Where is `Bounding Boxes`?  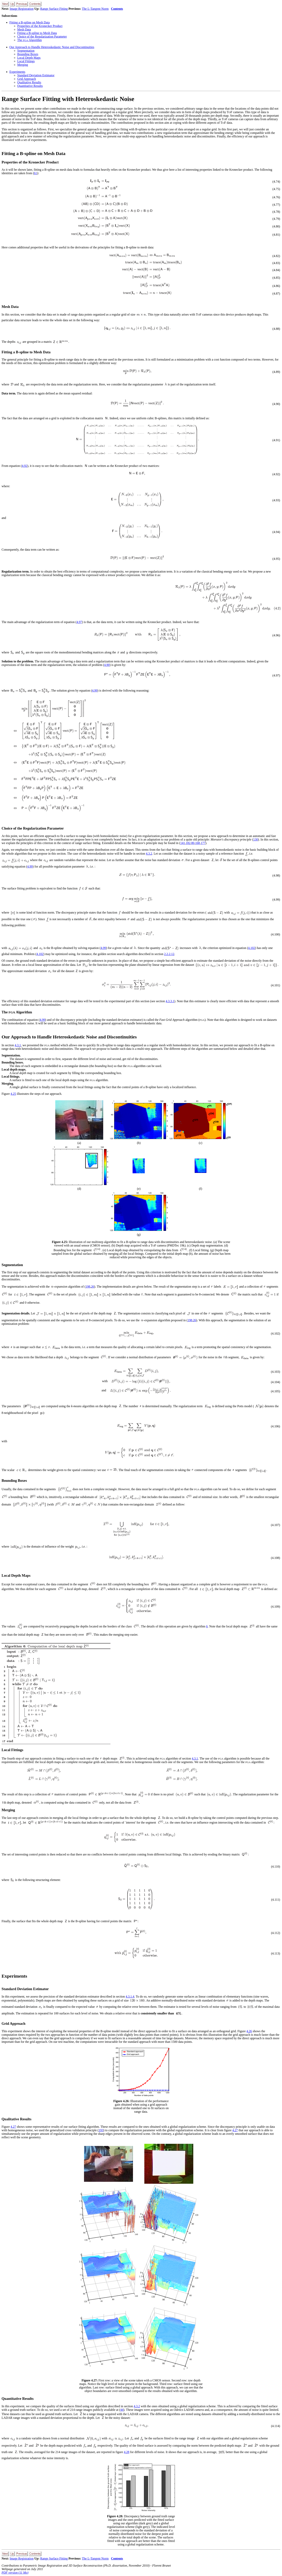
Bounding Boxes is located at coordinates (27, 54).